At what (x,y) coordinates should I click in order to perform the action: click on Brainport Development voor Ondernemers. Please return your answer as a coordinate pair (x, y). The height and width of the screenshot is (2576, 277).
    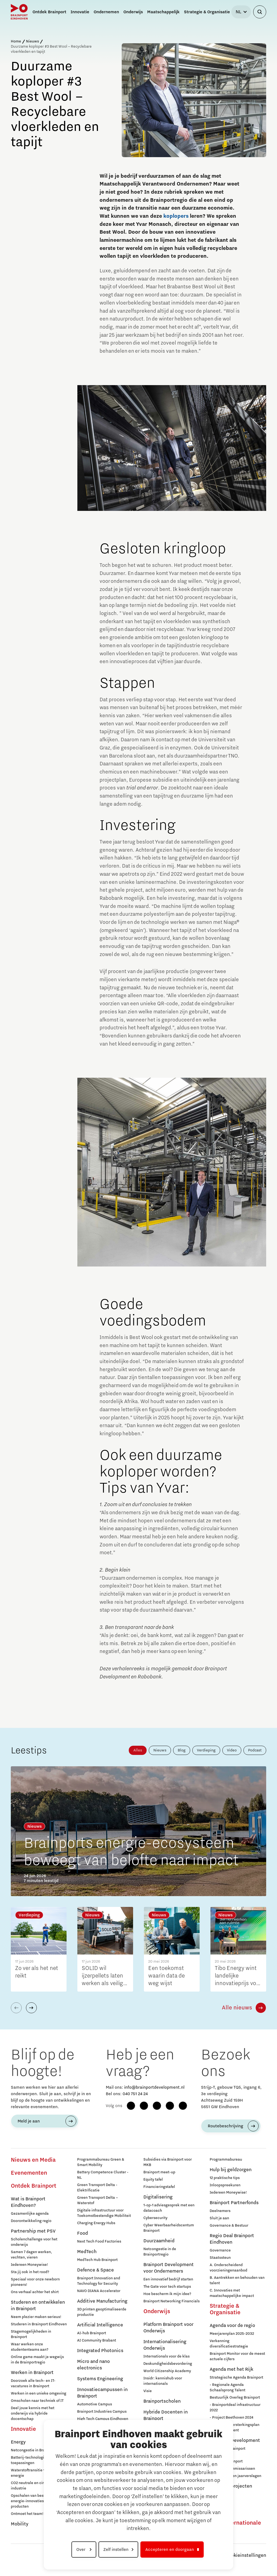
    Looking at the image, I should click on (168, 2268).